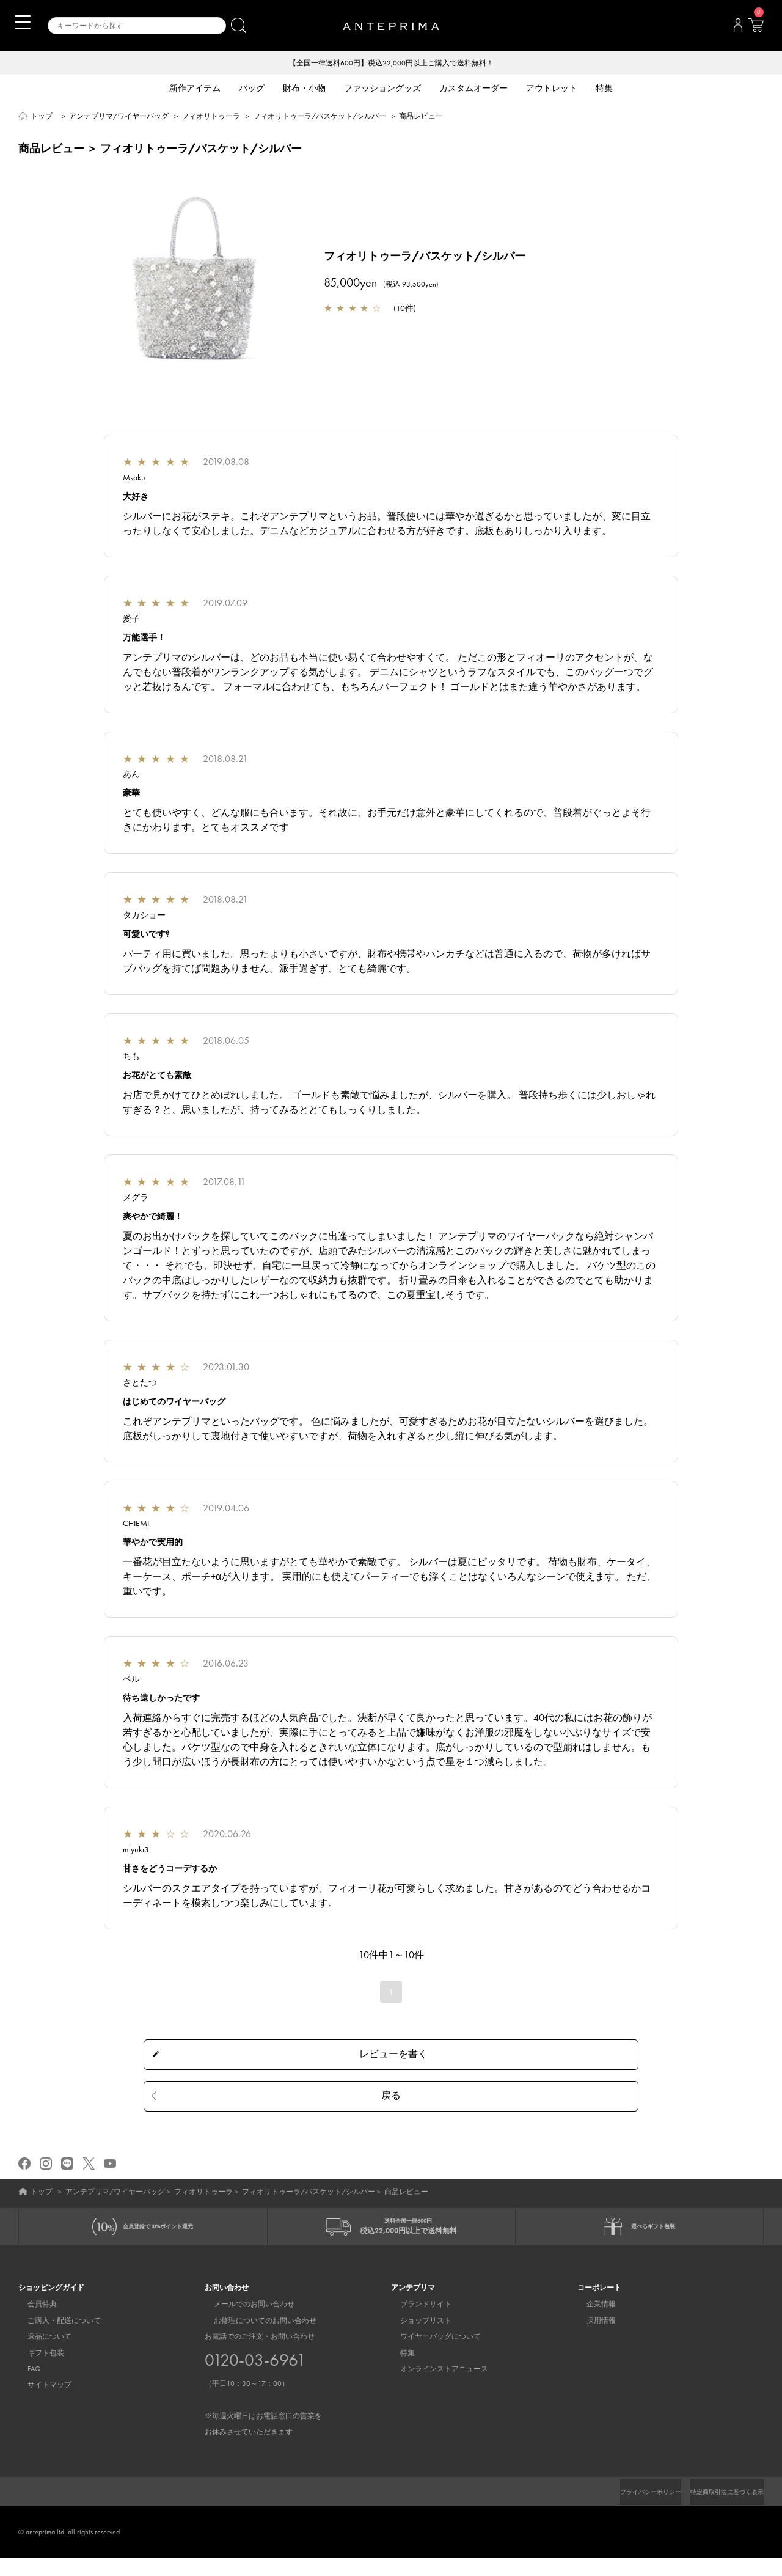 Image resolution: width=782 pixels, height=2576 pixels. Describe the element at coordinates (592, 2323) in the screenshot. I see `企業情報` at that location.